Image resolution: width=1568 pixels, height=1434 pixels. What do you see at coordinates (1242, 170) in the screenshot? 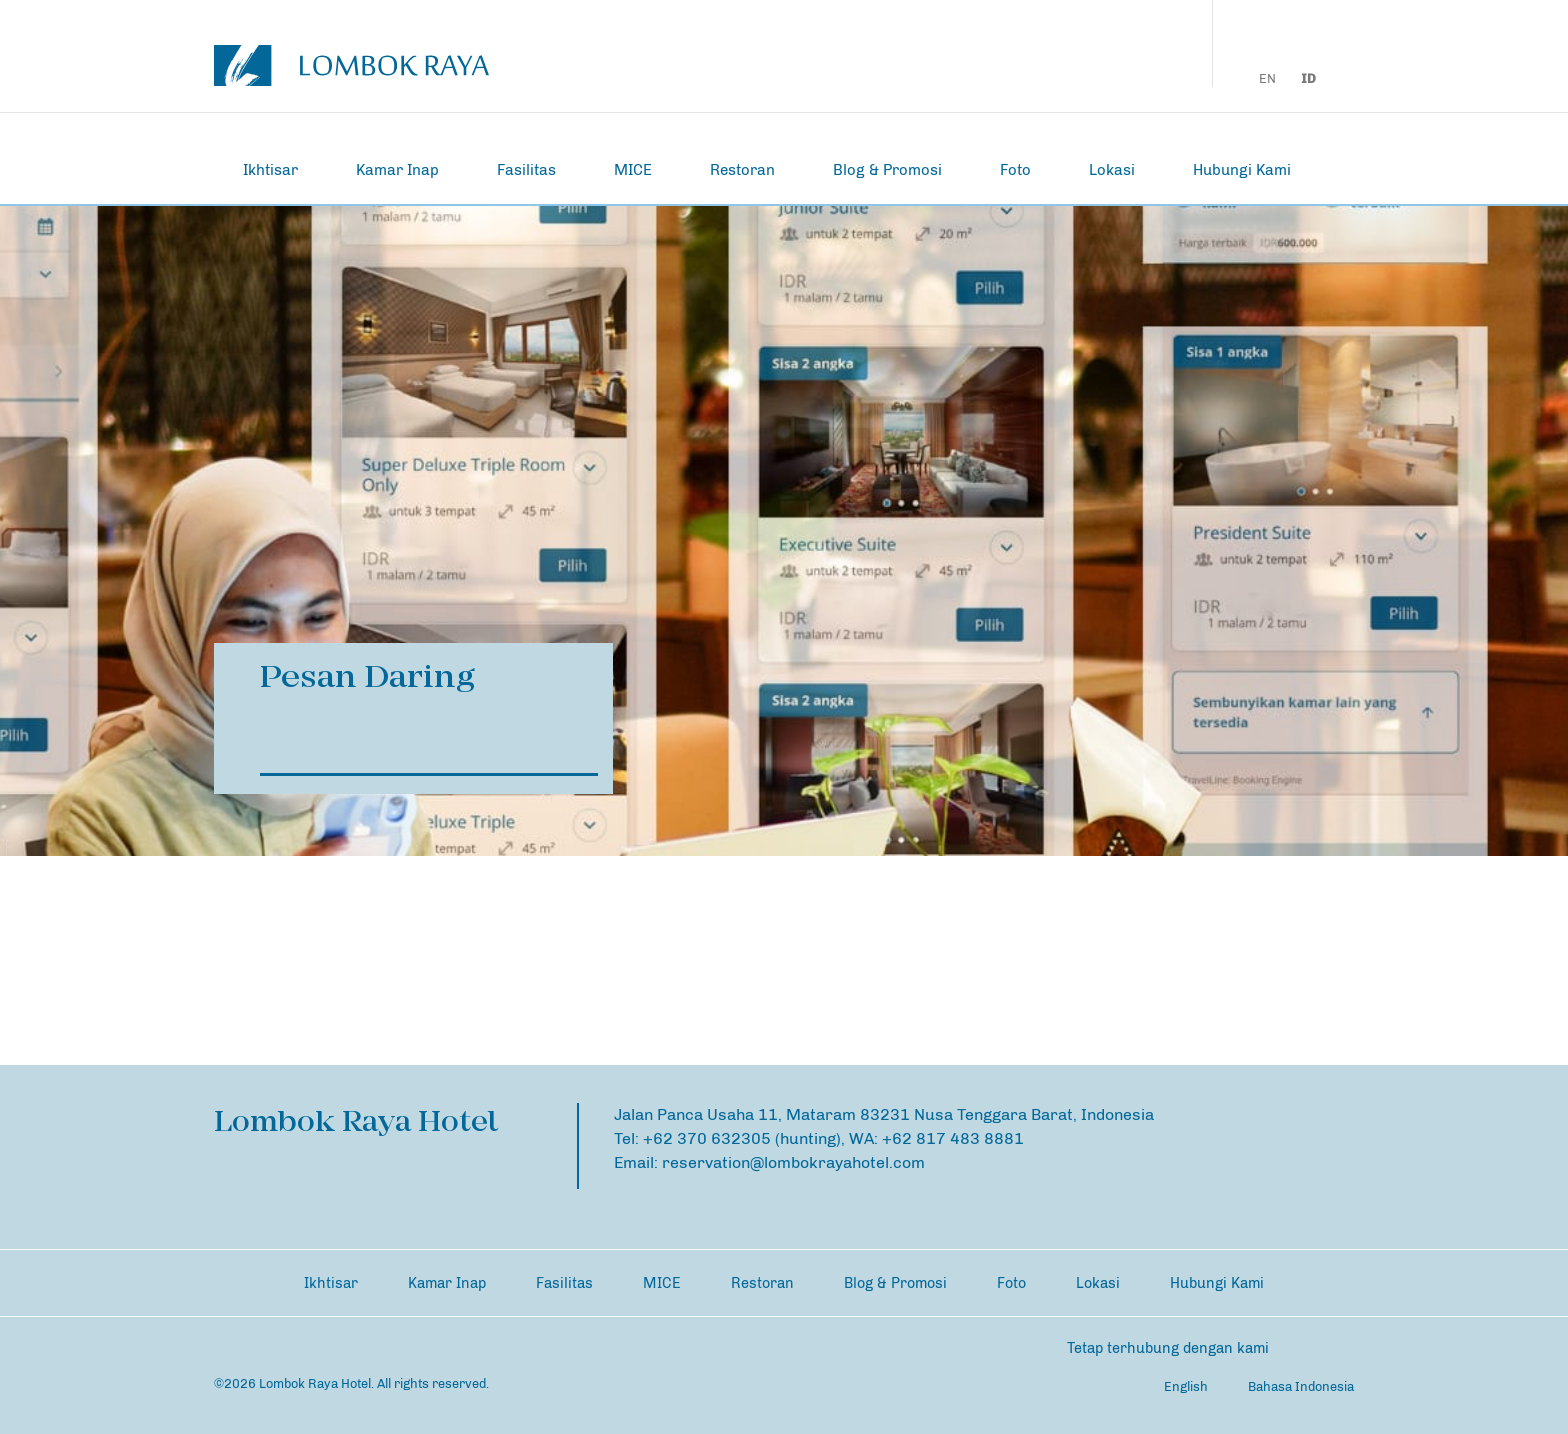
I see `Hubungi Kami` at bounding box center [1242, 170].